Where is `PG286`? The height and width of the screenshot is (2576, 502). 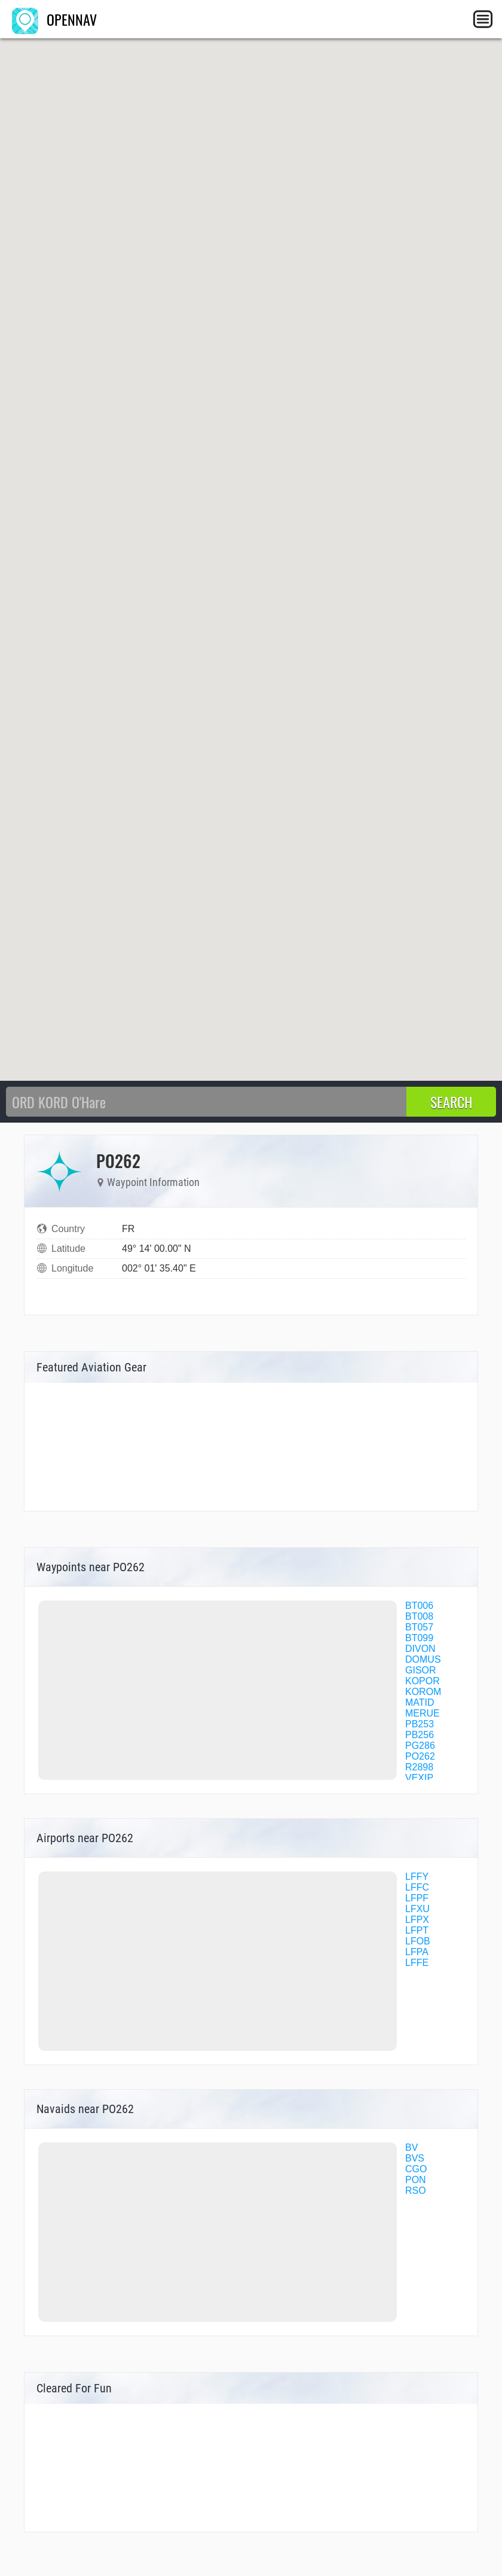 PG286 is located at coordinates (420, 1745).